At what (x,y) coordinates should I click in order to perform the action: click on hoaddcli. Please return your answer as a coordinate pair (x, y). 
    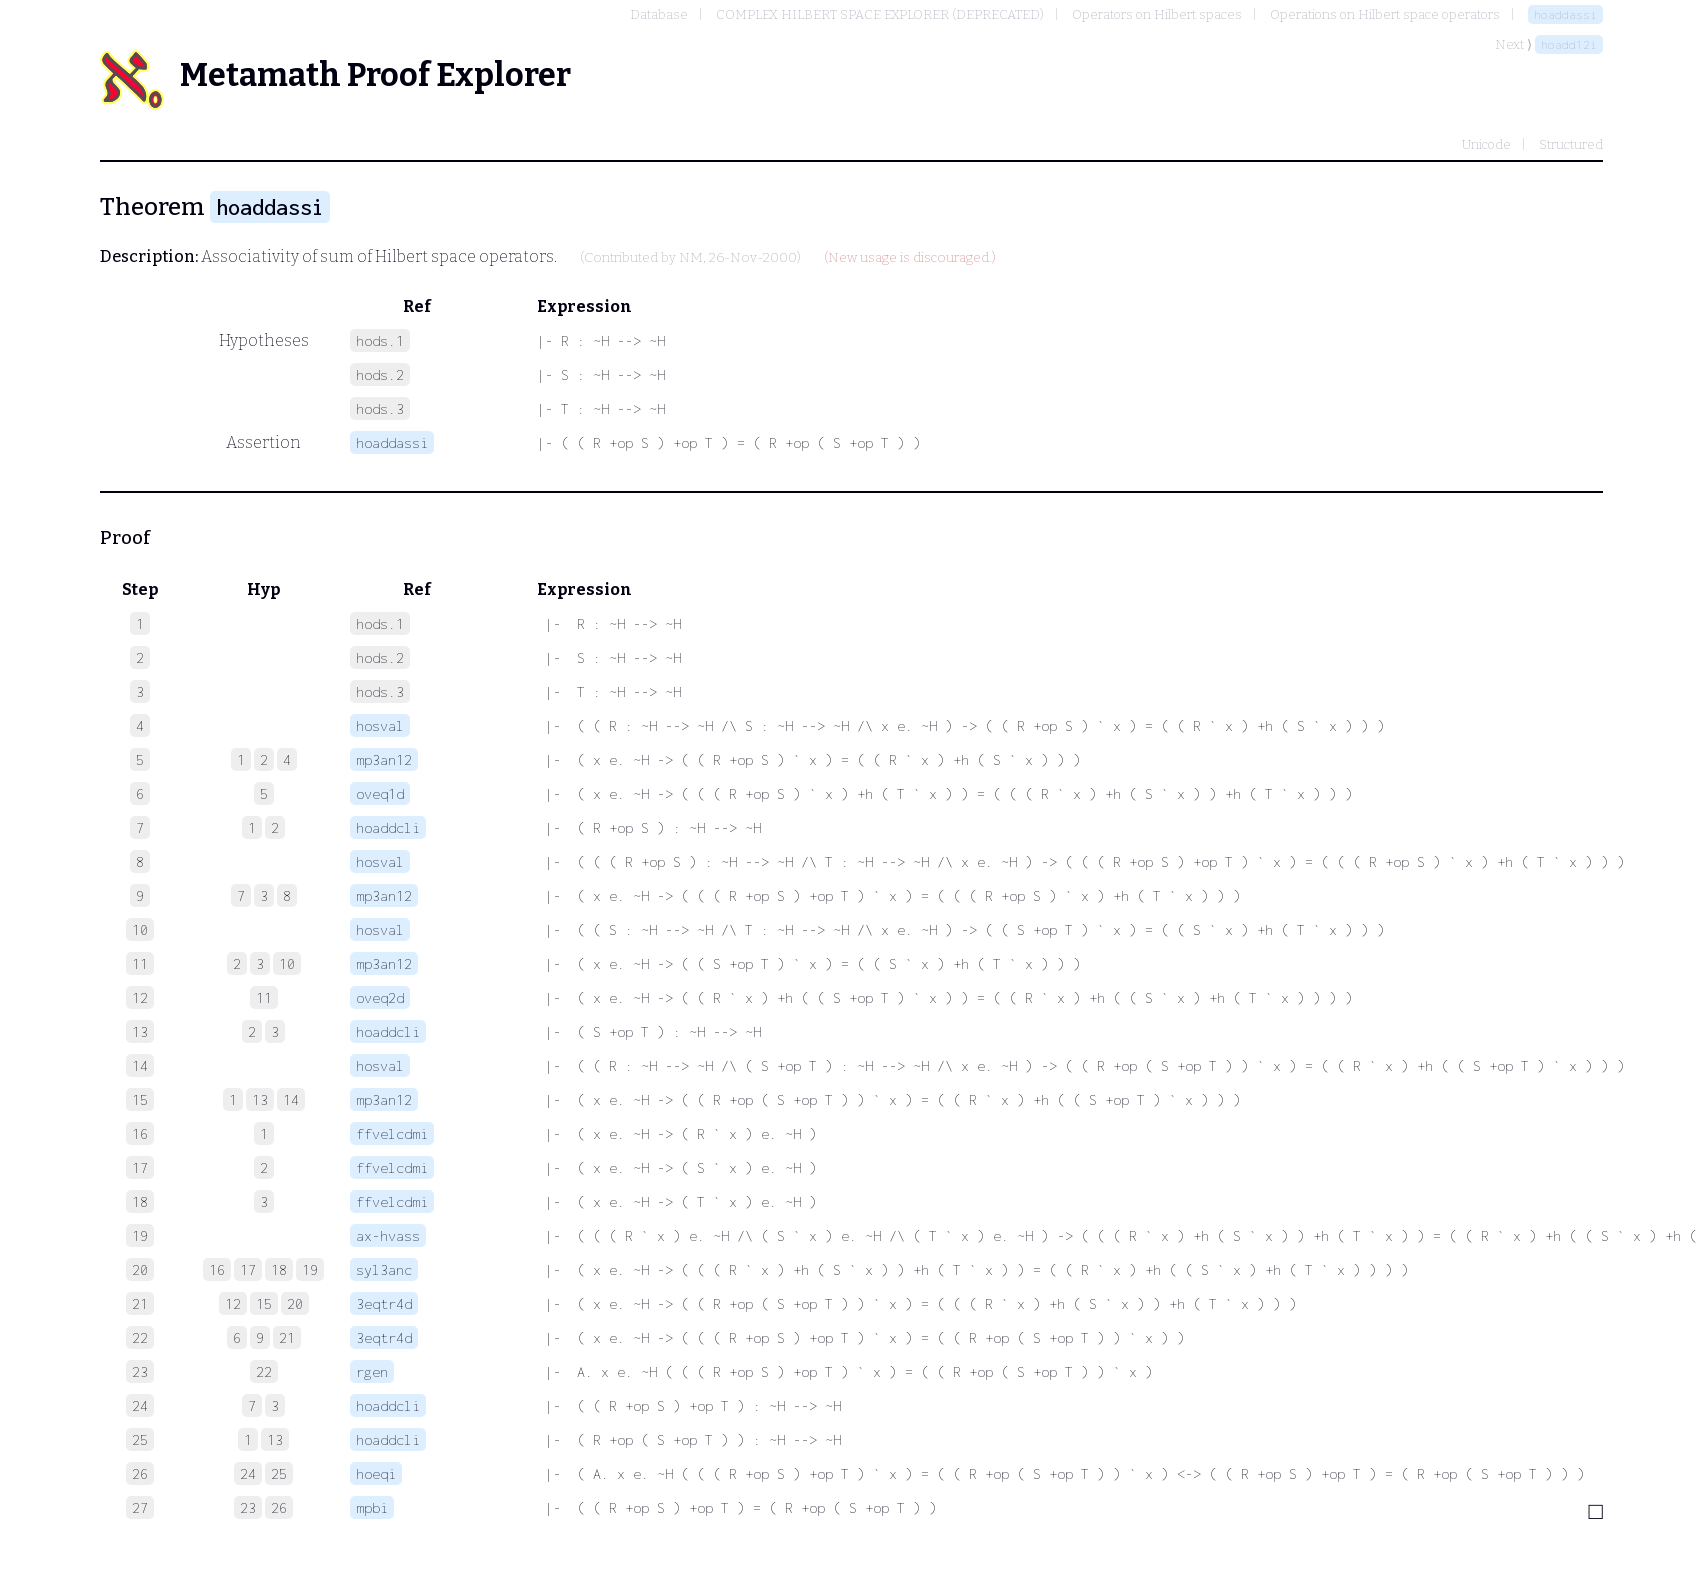
    Looking at the image, I should click on (388, 827).